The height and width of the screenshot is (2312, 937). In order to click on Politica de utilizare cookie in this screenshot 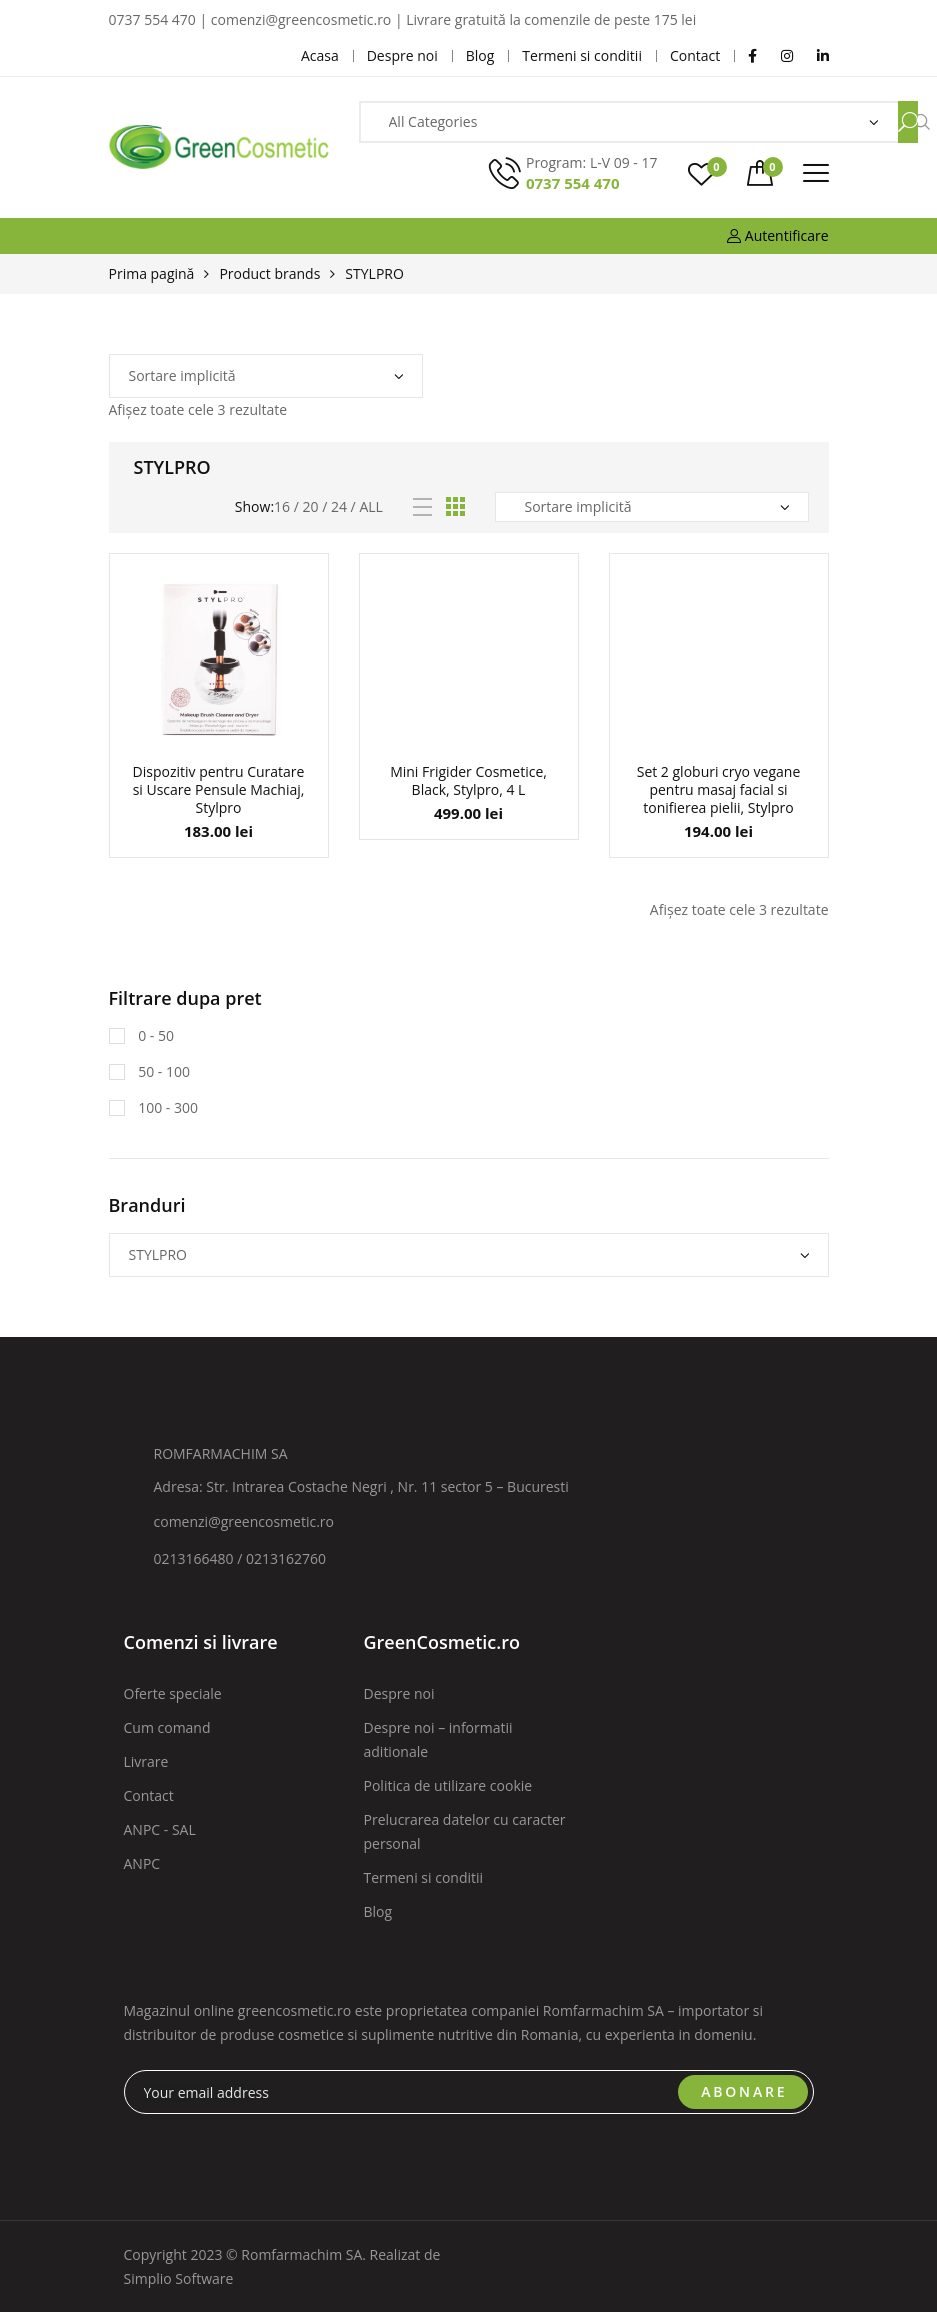, I will do `click(448, 1785)`.